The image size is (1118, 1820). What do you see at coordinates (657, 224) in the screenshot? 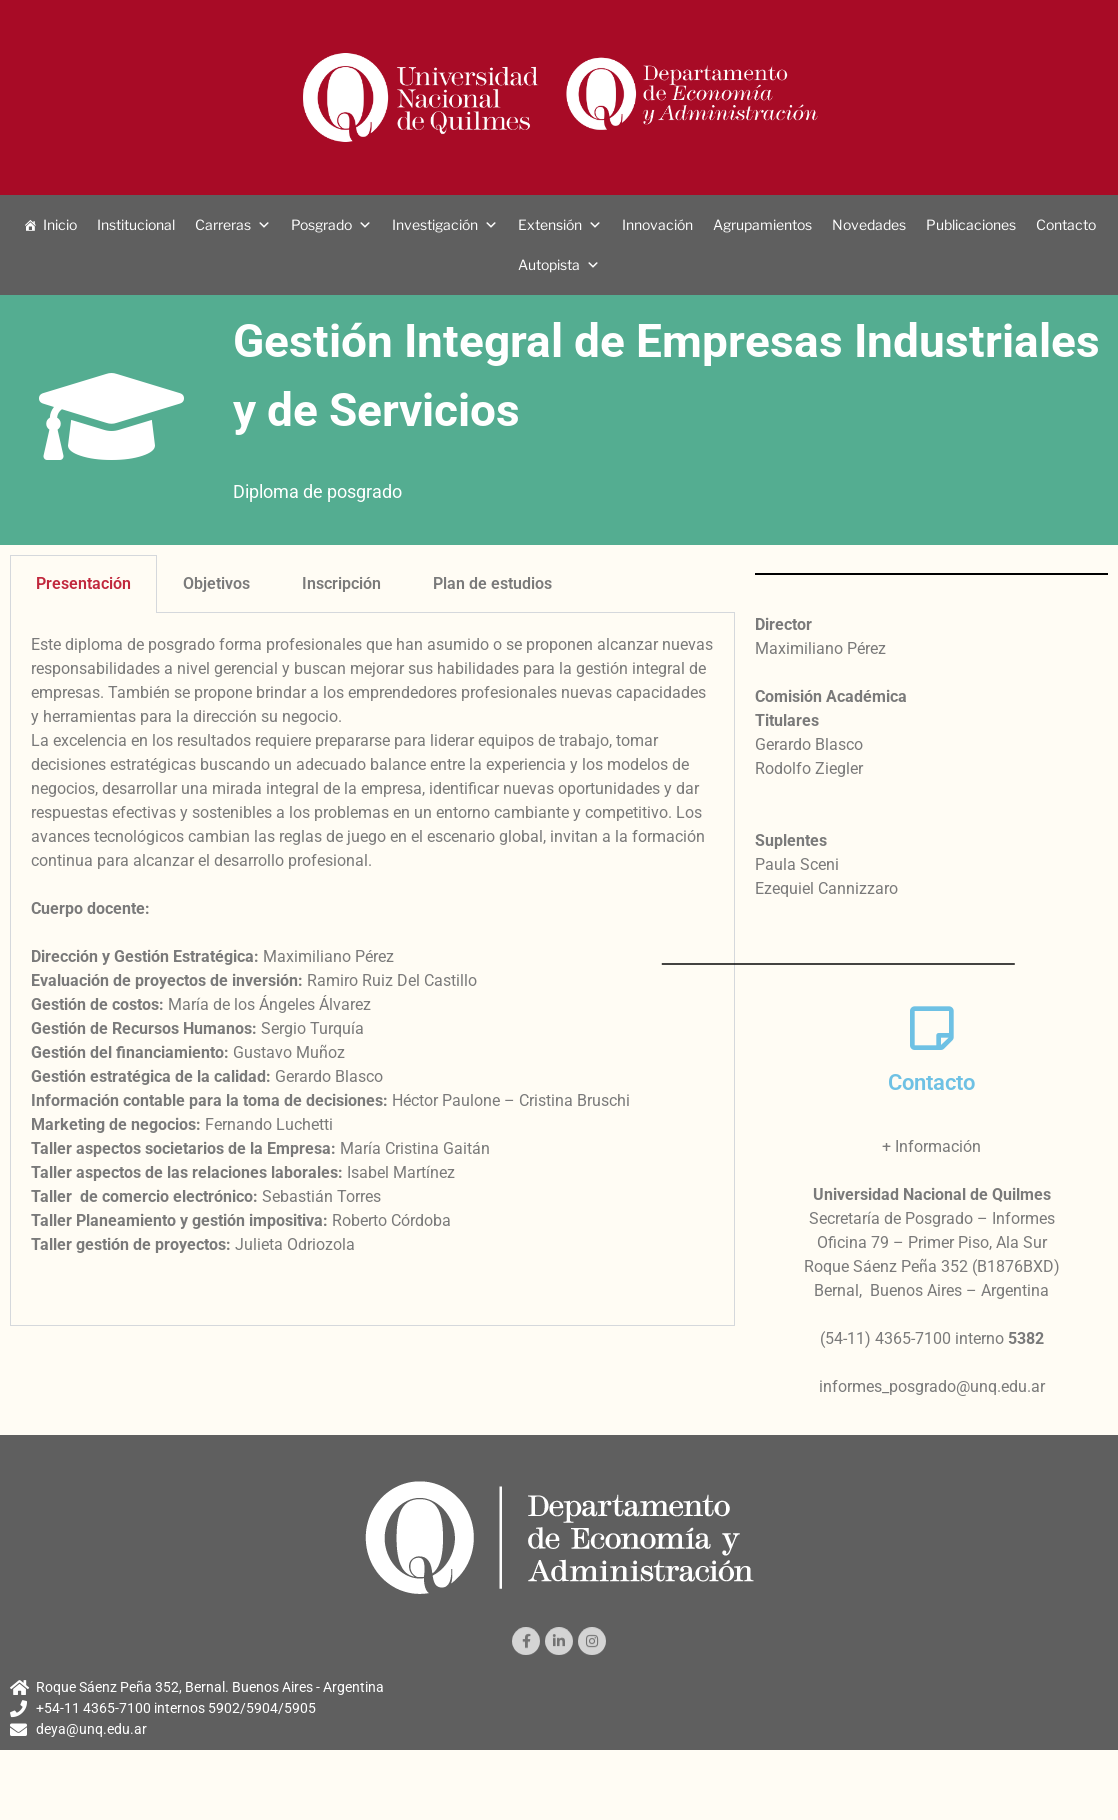
I see `Innovación` at bounding box center [657, 224].